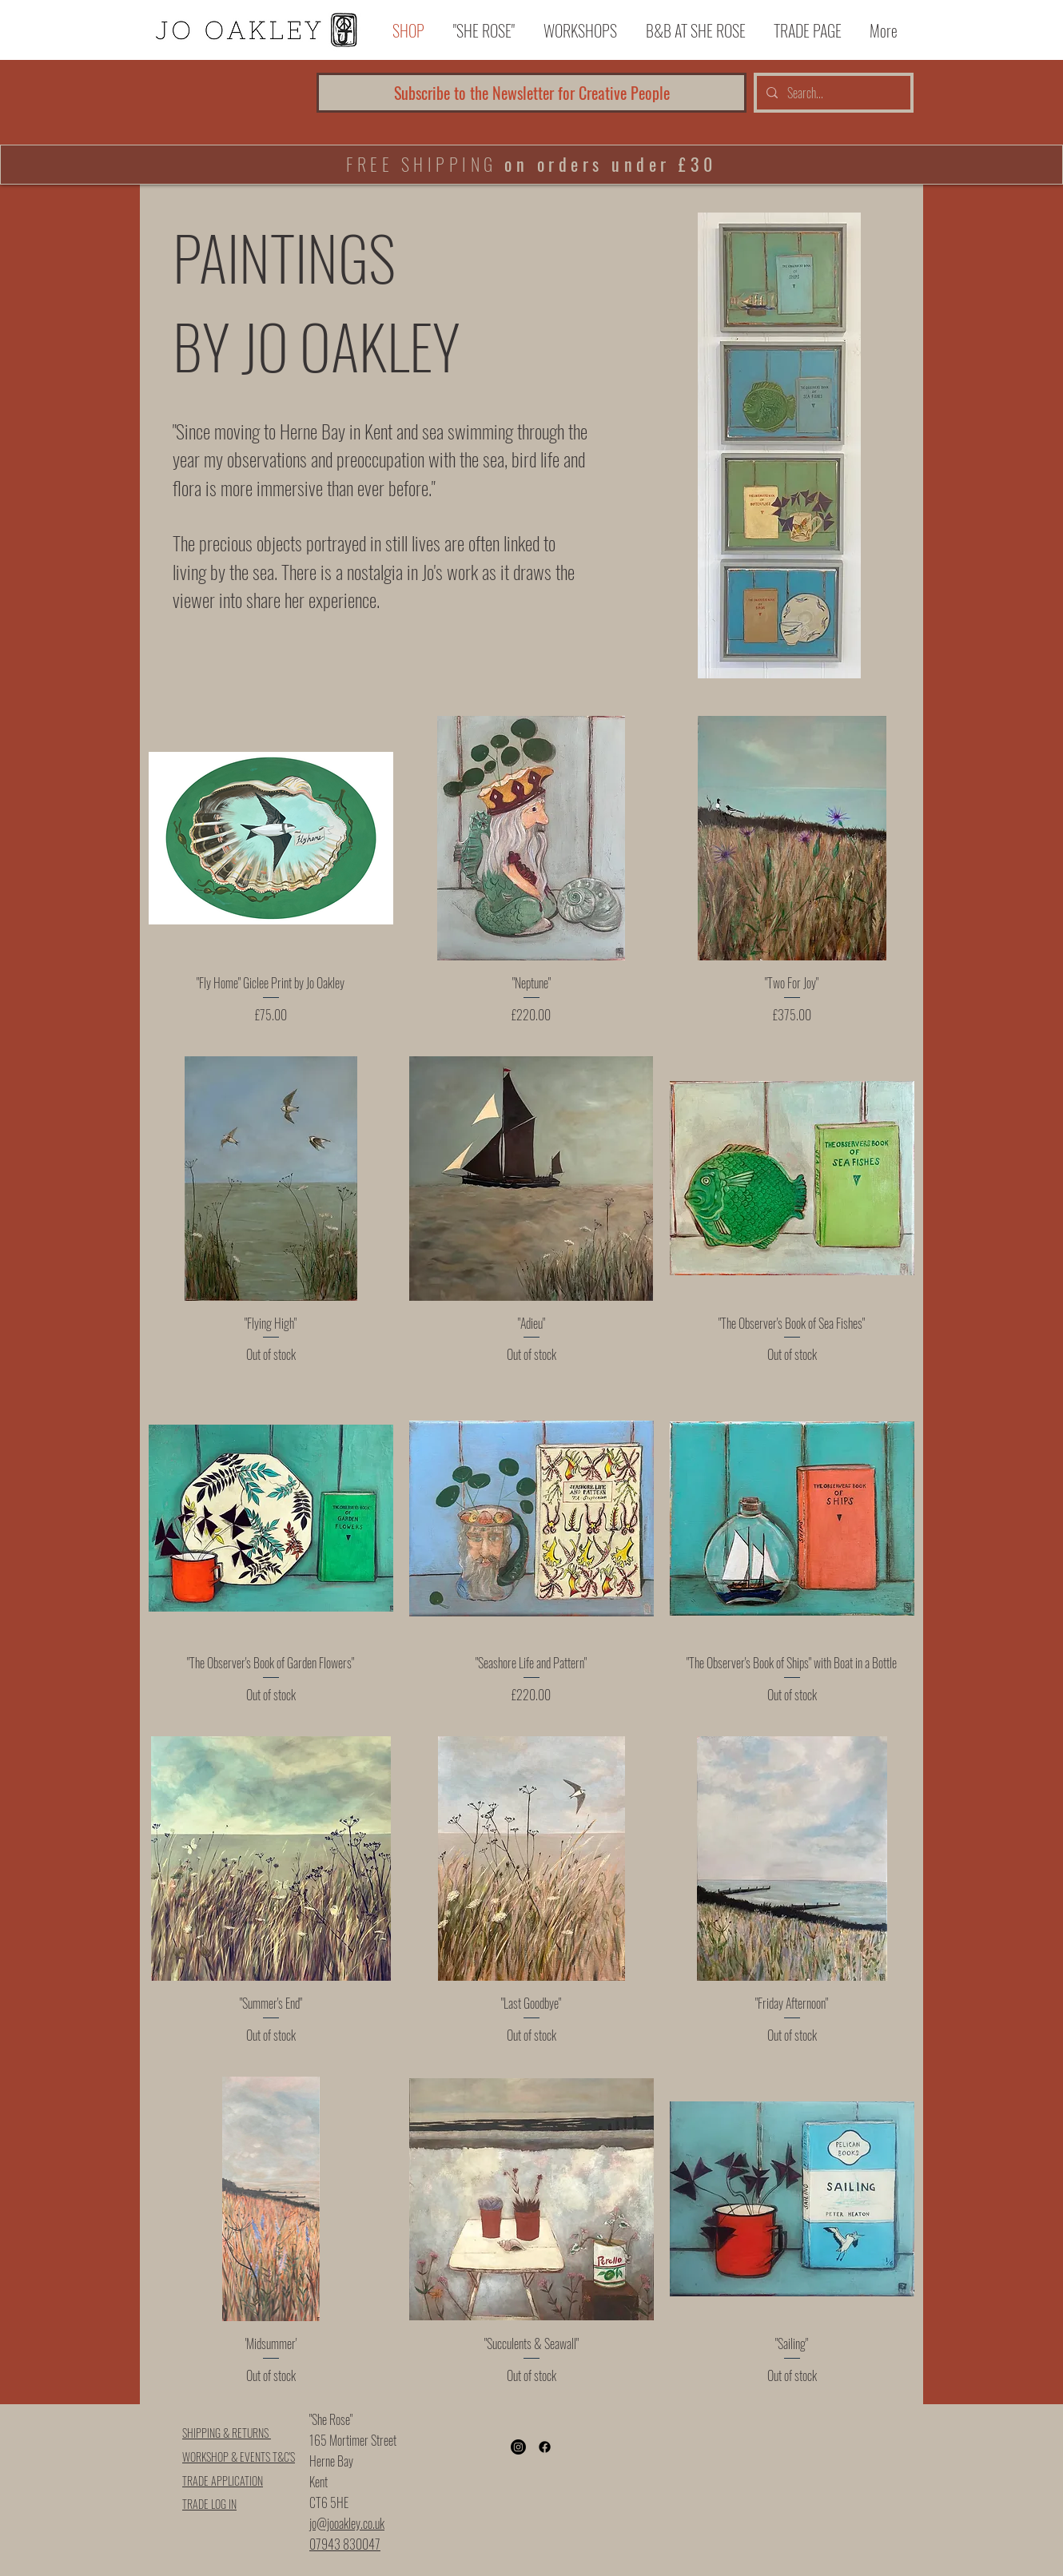 Image resolution: width=1063 pixels, height=2576 pixels. What do you see at coordinates (518, 2447) in the screenshot?
I see `[Instagram]` at bounding box center [518, 2447].